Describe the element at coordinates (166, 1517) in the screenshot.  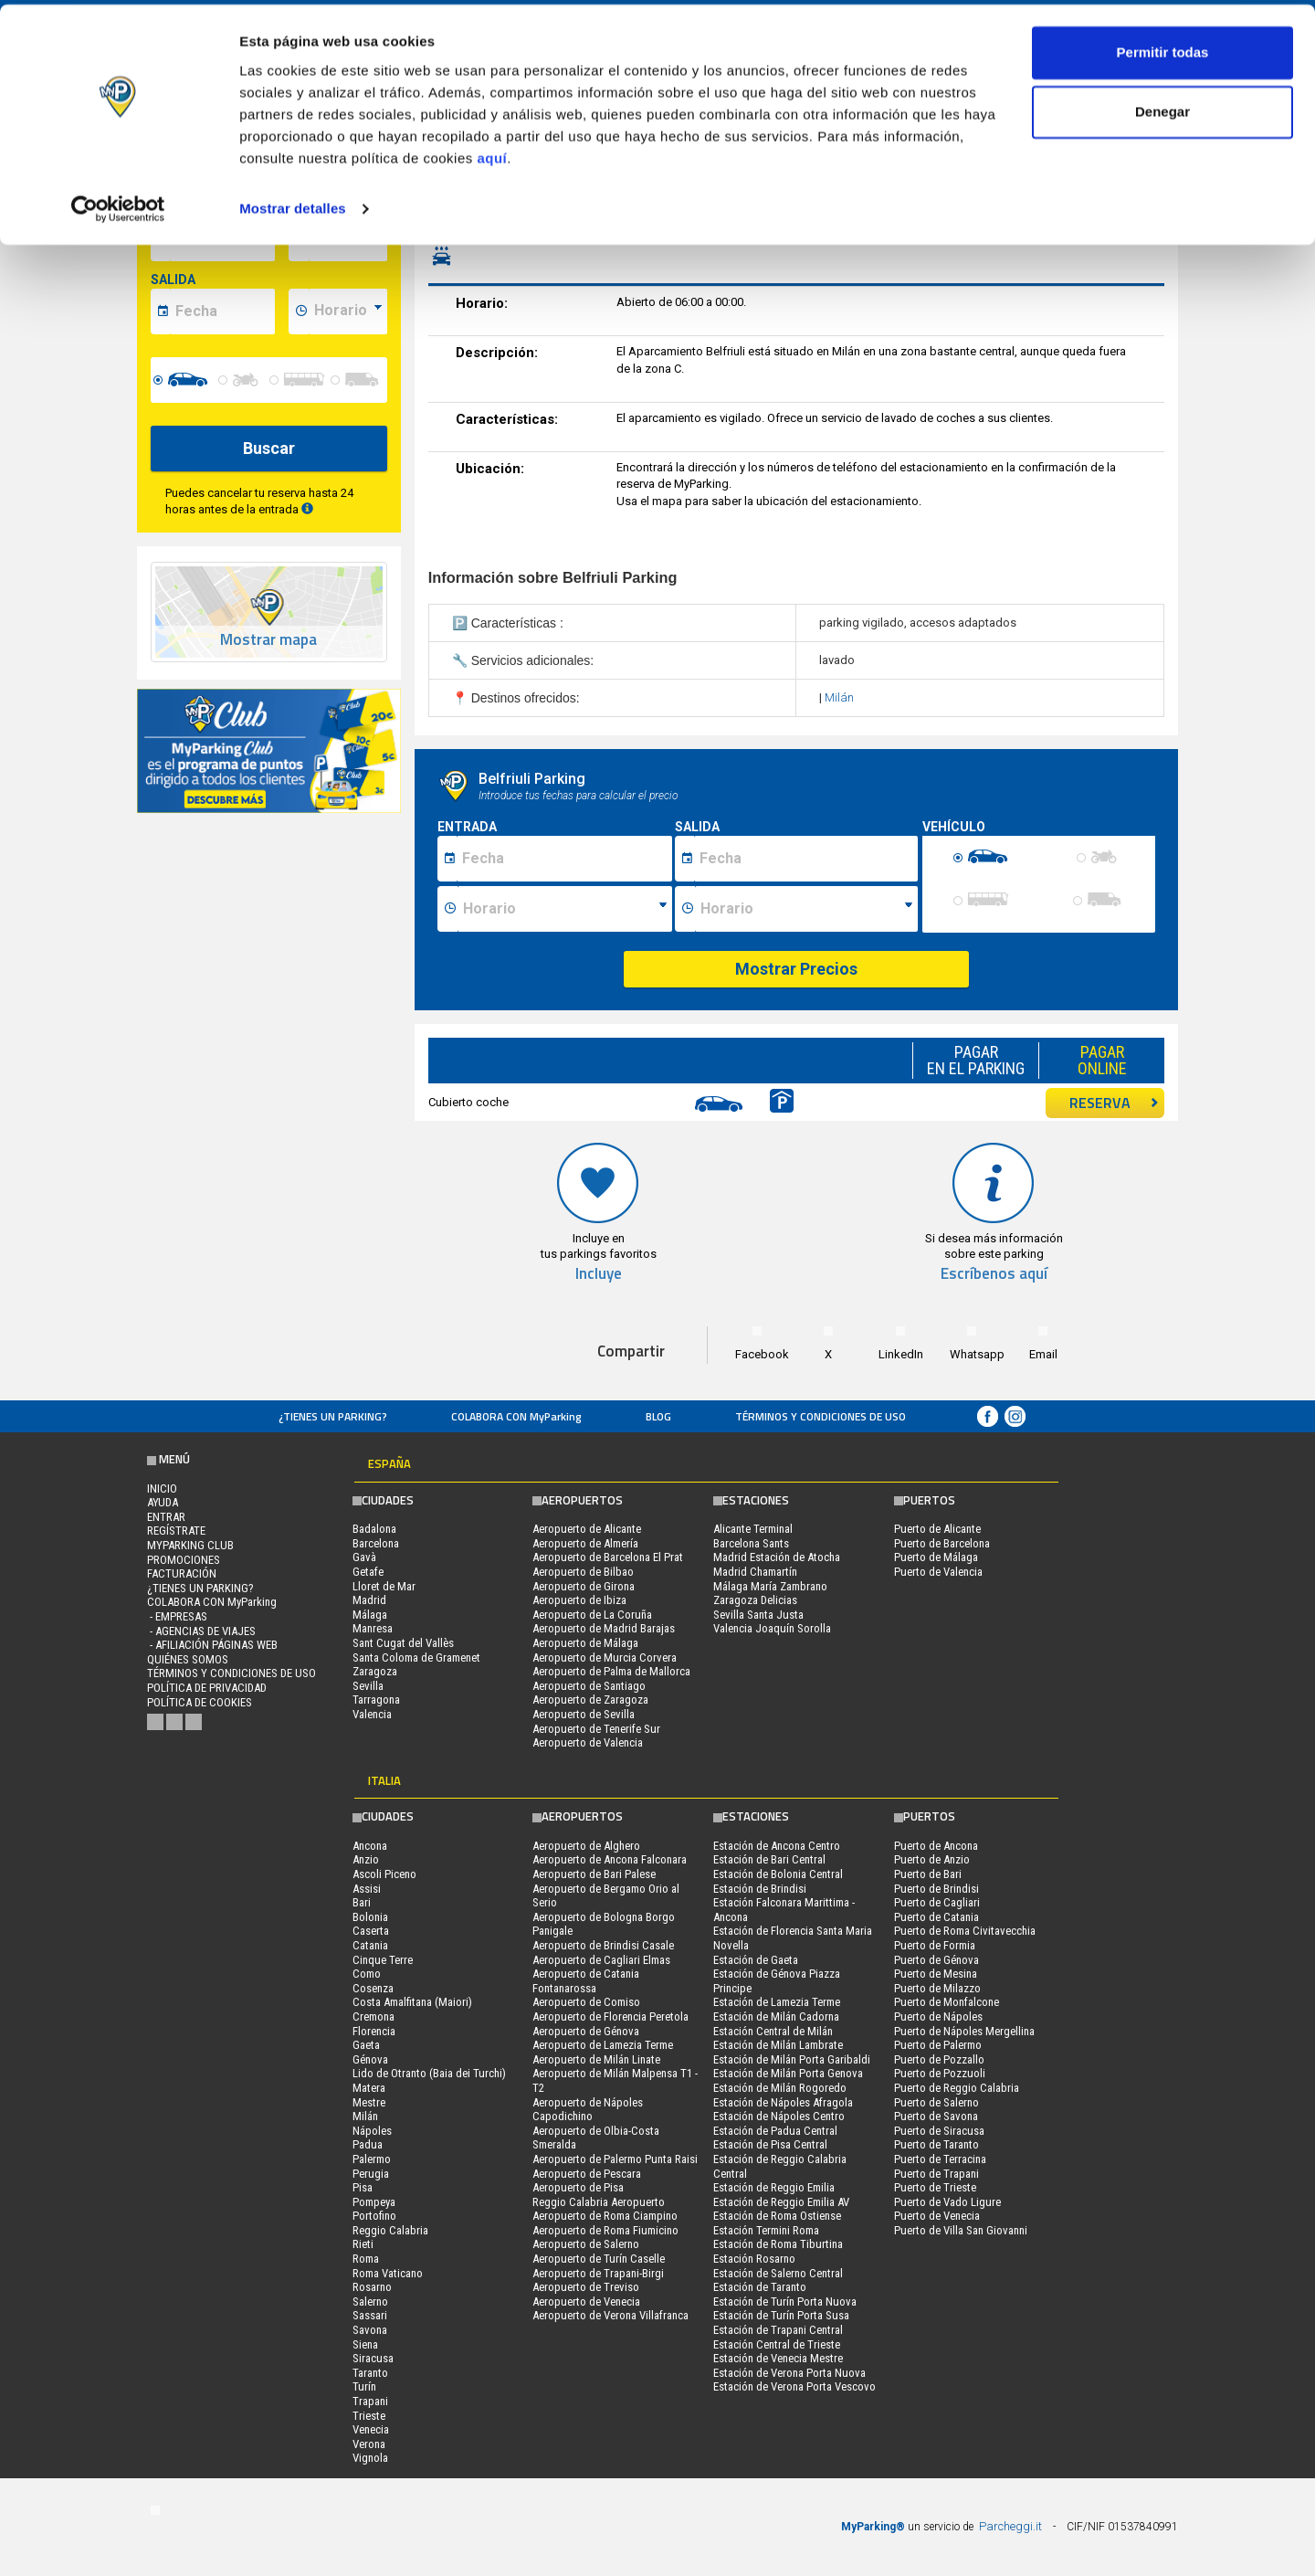
I see `Entrar` at that location.